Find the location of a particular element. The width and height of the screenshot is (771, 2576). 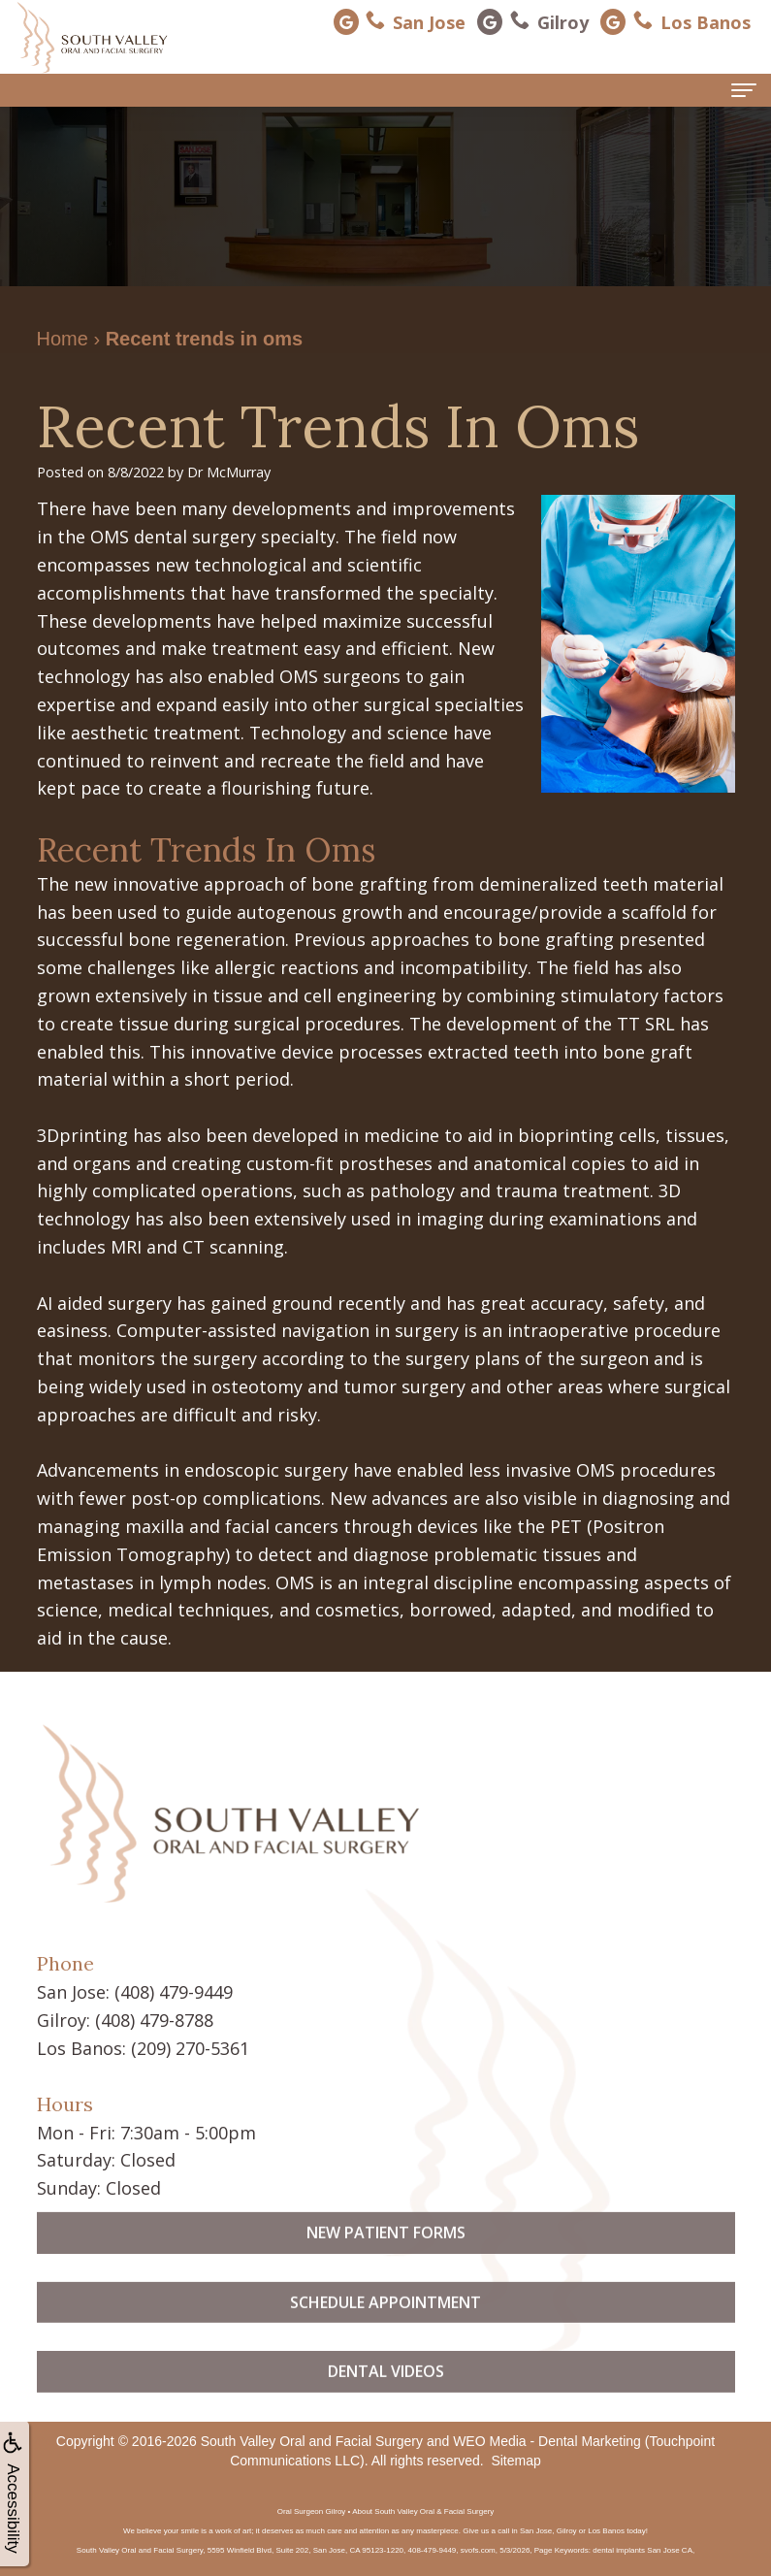

(209) 270-5361 is located at coordinates (190, 2048).